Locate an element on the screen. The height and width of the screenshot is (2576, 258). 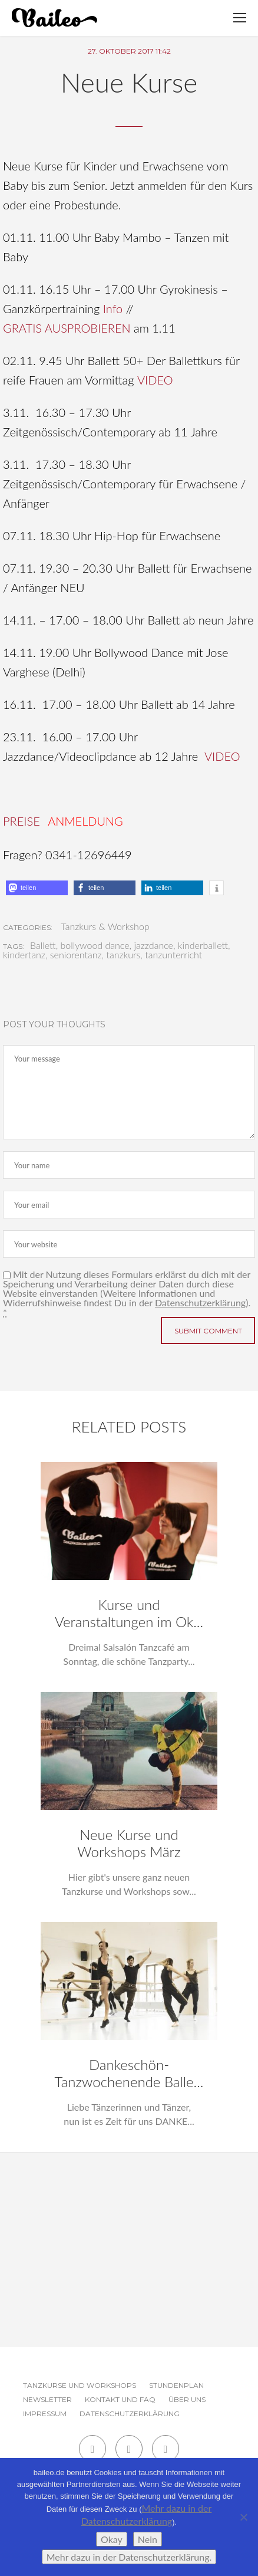
PREISE is located at coordinates (21, 821).